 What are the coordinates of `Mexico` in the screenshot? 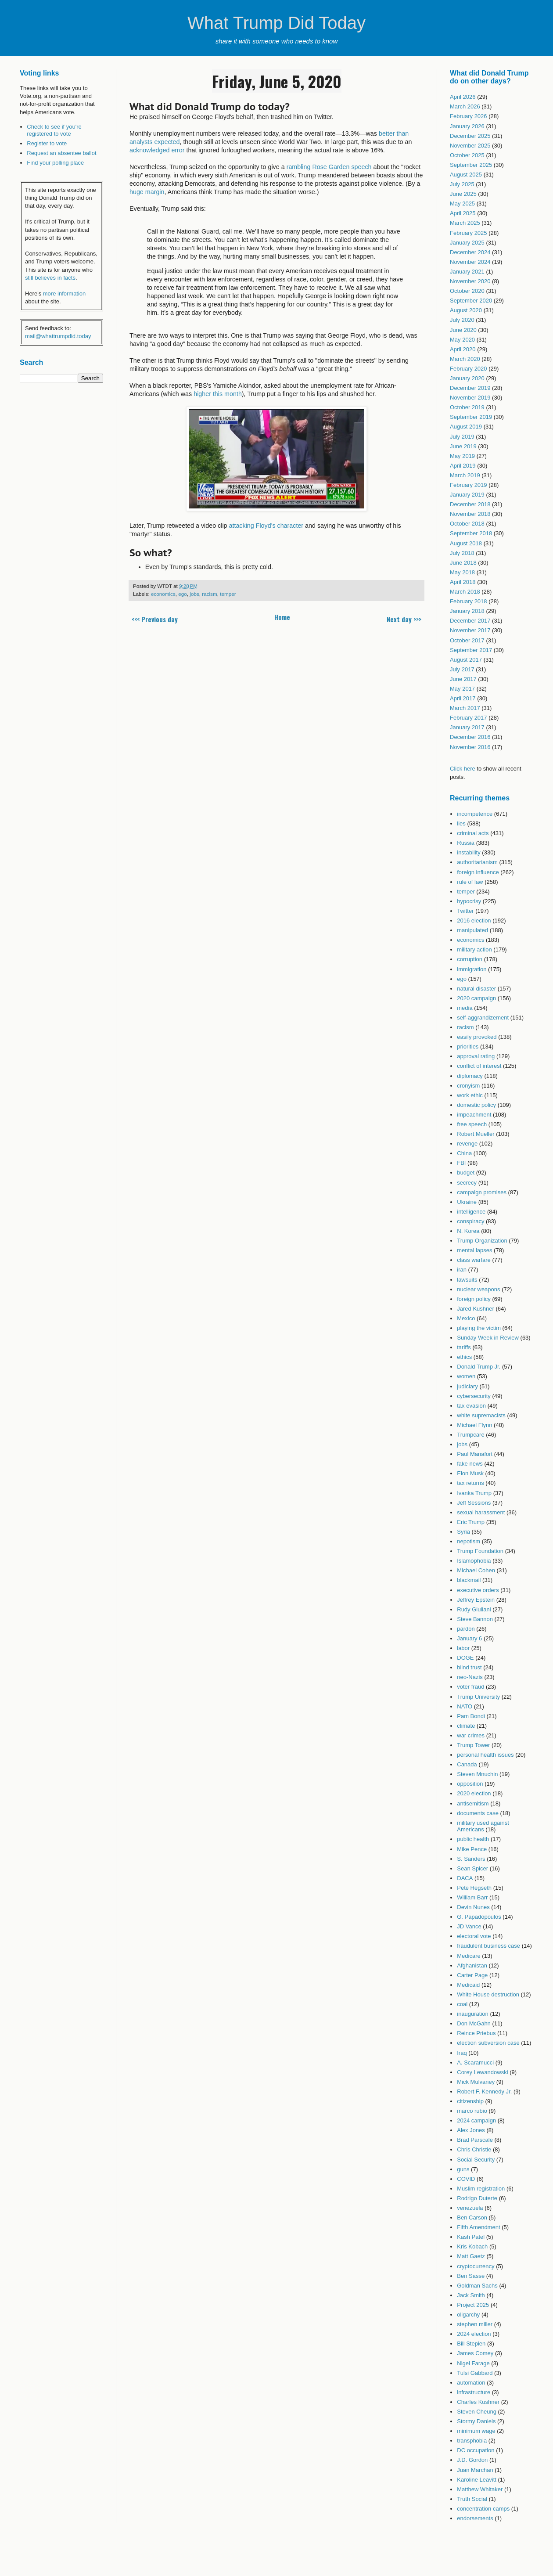 It's located at (466, 1318).